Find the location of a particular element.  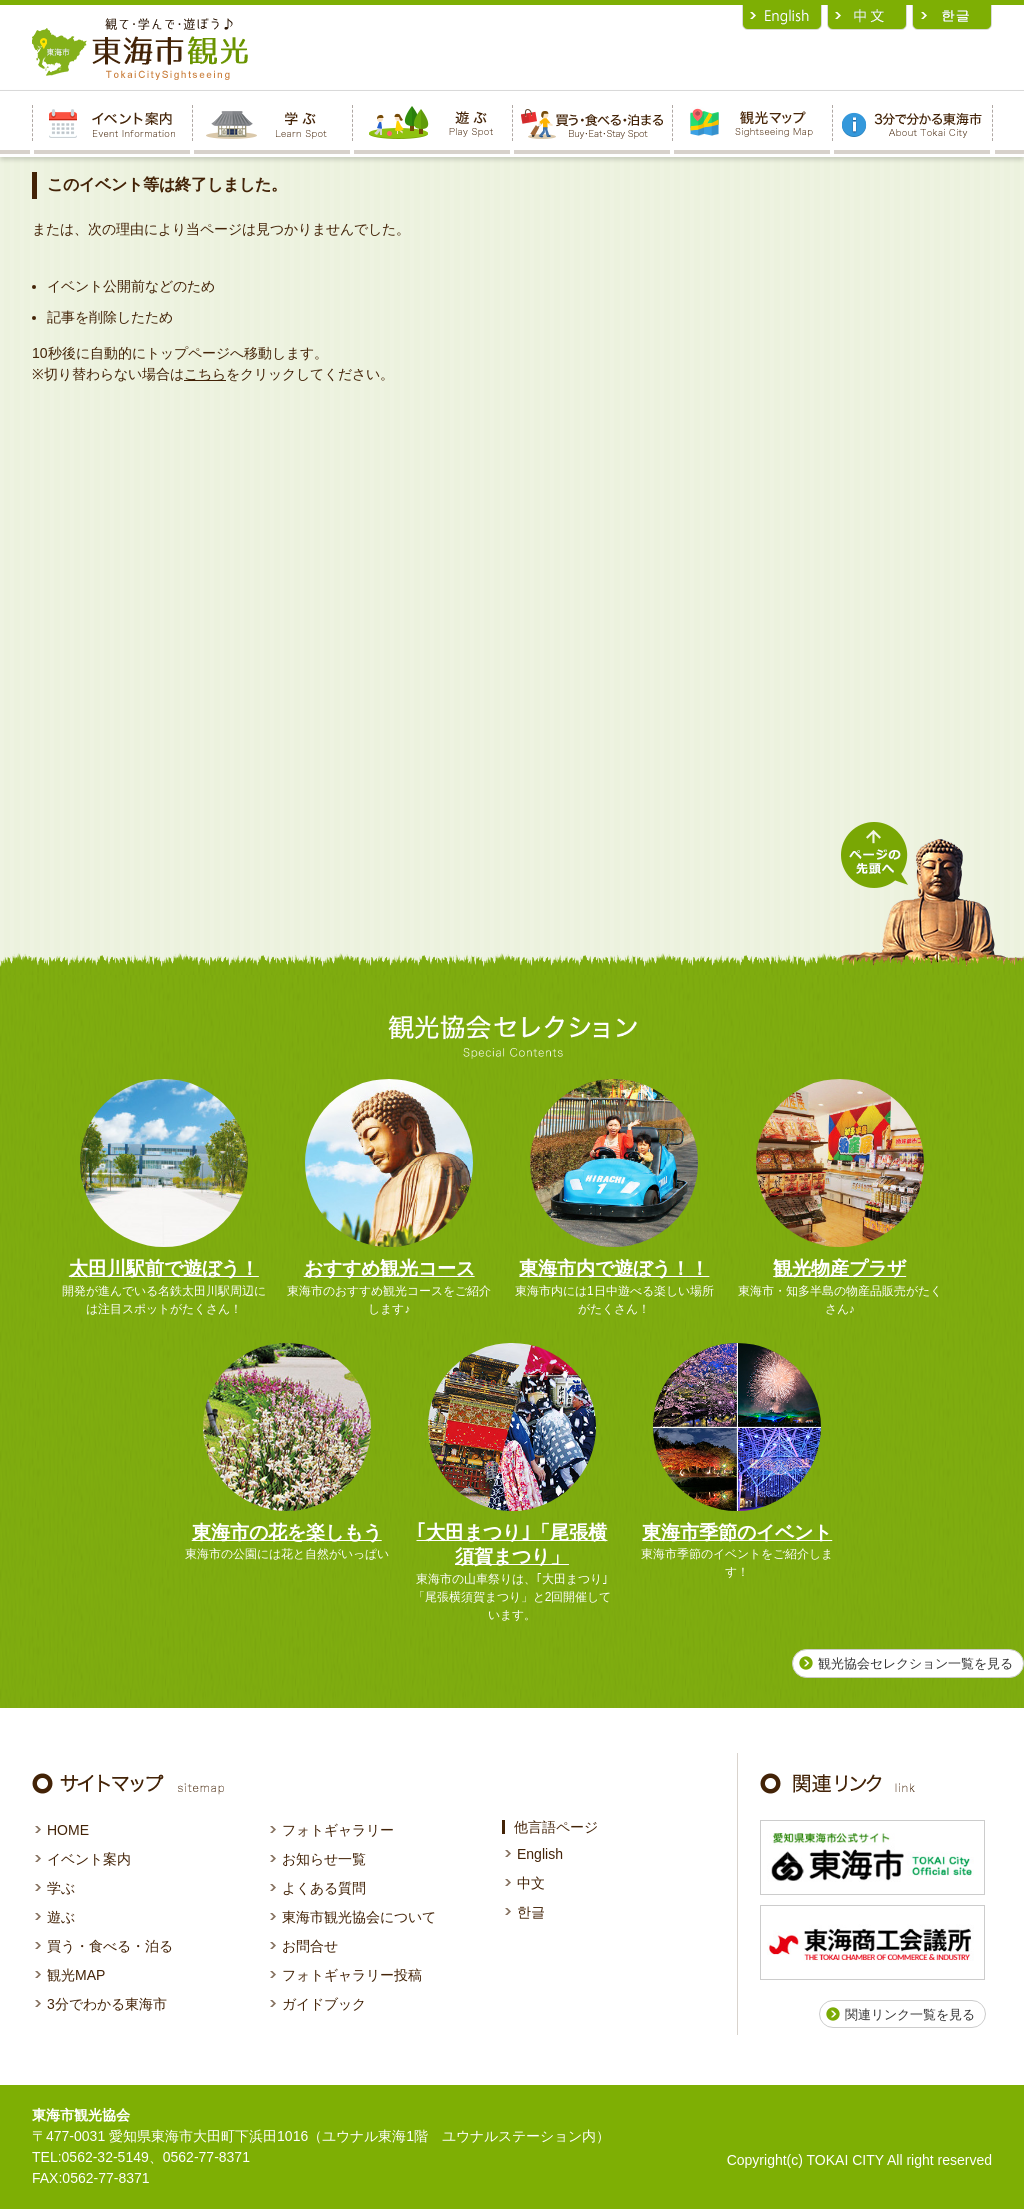

フォトギャラリー is located at coordinates (338, 1830).